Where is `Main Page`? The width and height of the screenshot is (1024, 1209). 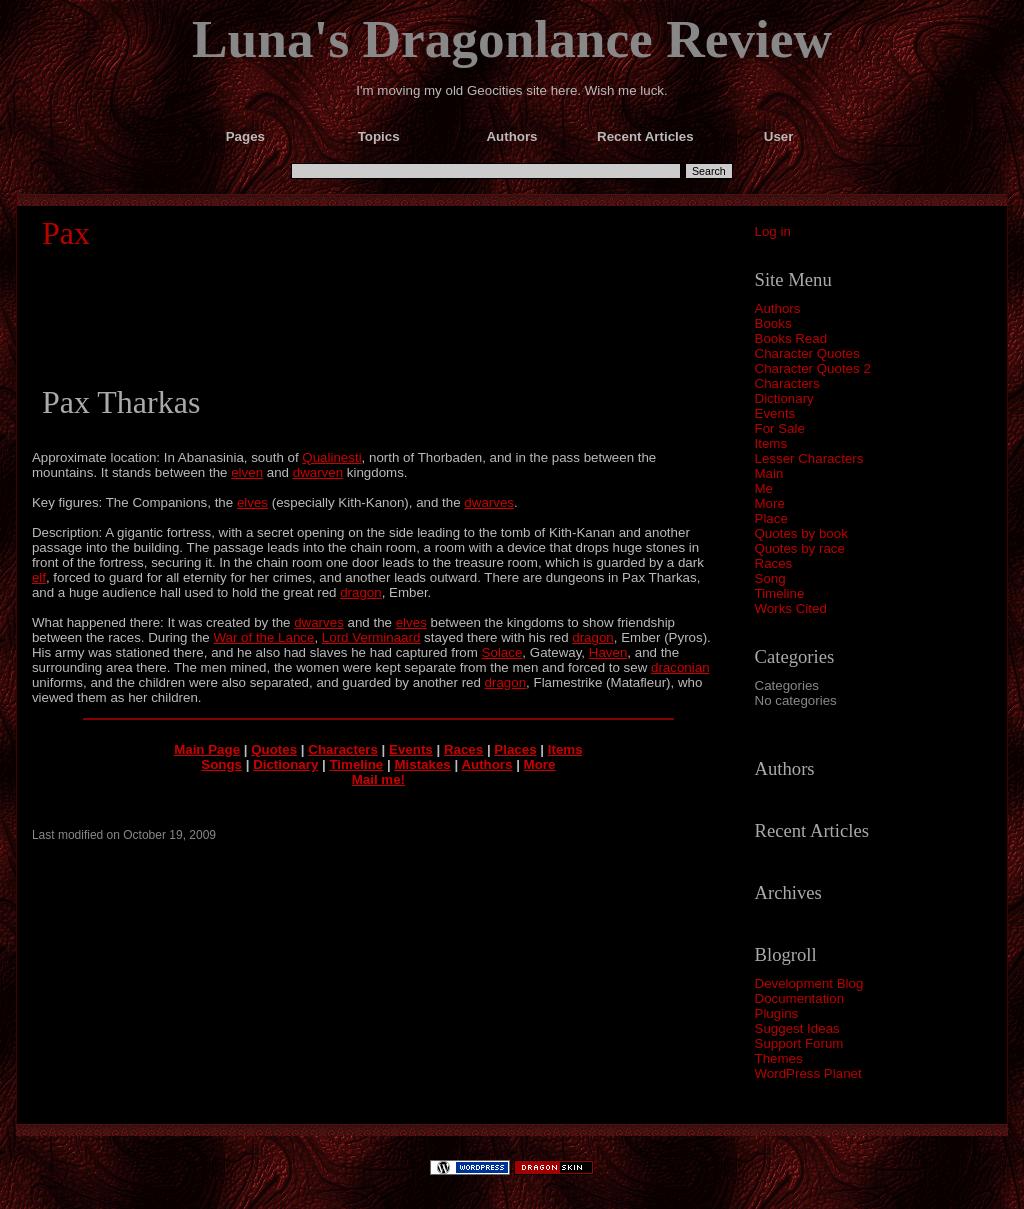 Main Page is located at coordinates (207, 749).